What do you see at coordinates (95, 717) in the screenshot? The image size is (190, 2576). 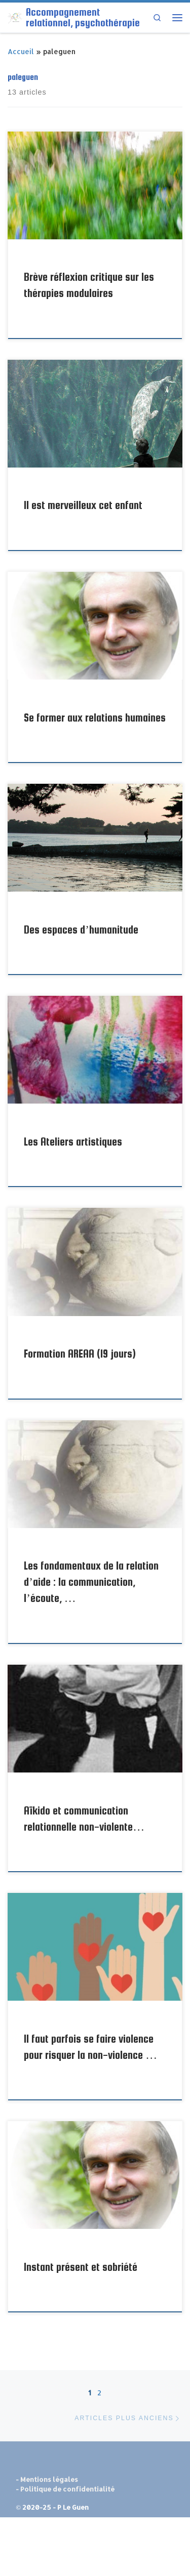 I see `Se former aux relations humaines` at bounding box center [95, 717].